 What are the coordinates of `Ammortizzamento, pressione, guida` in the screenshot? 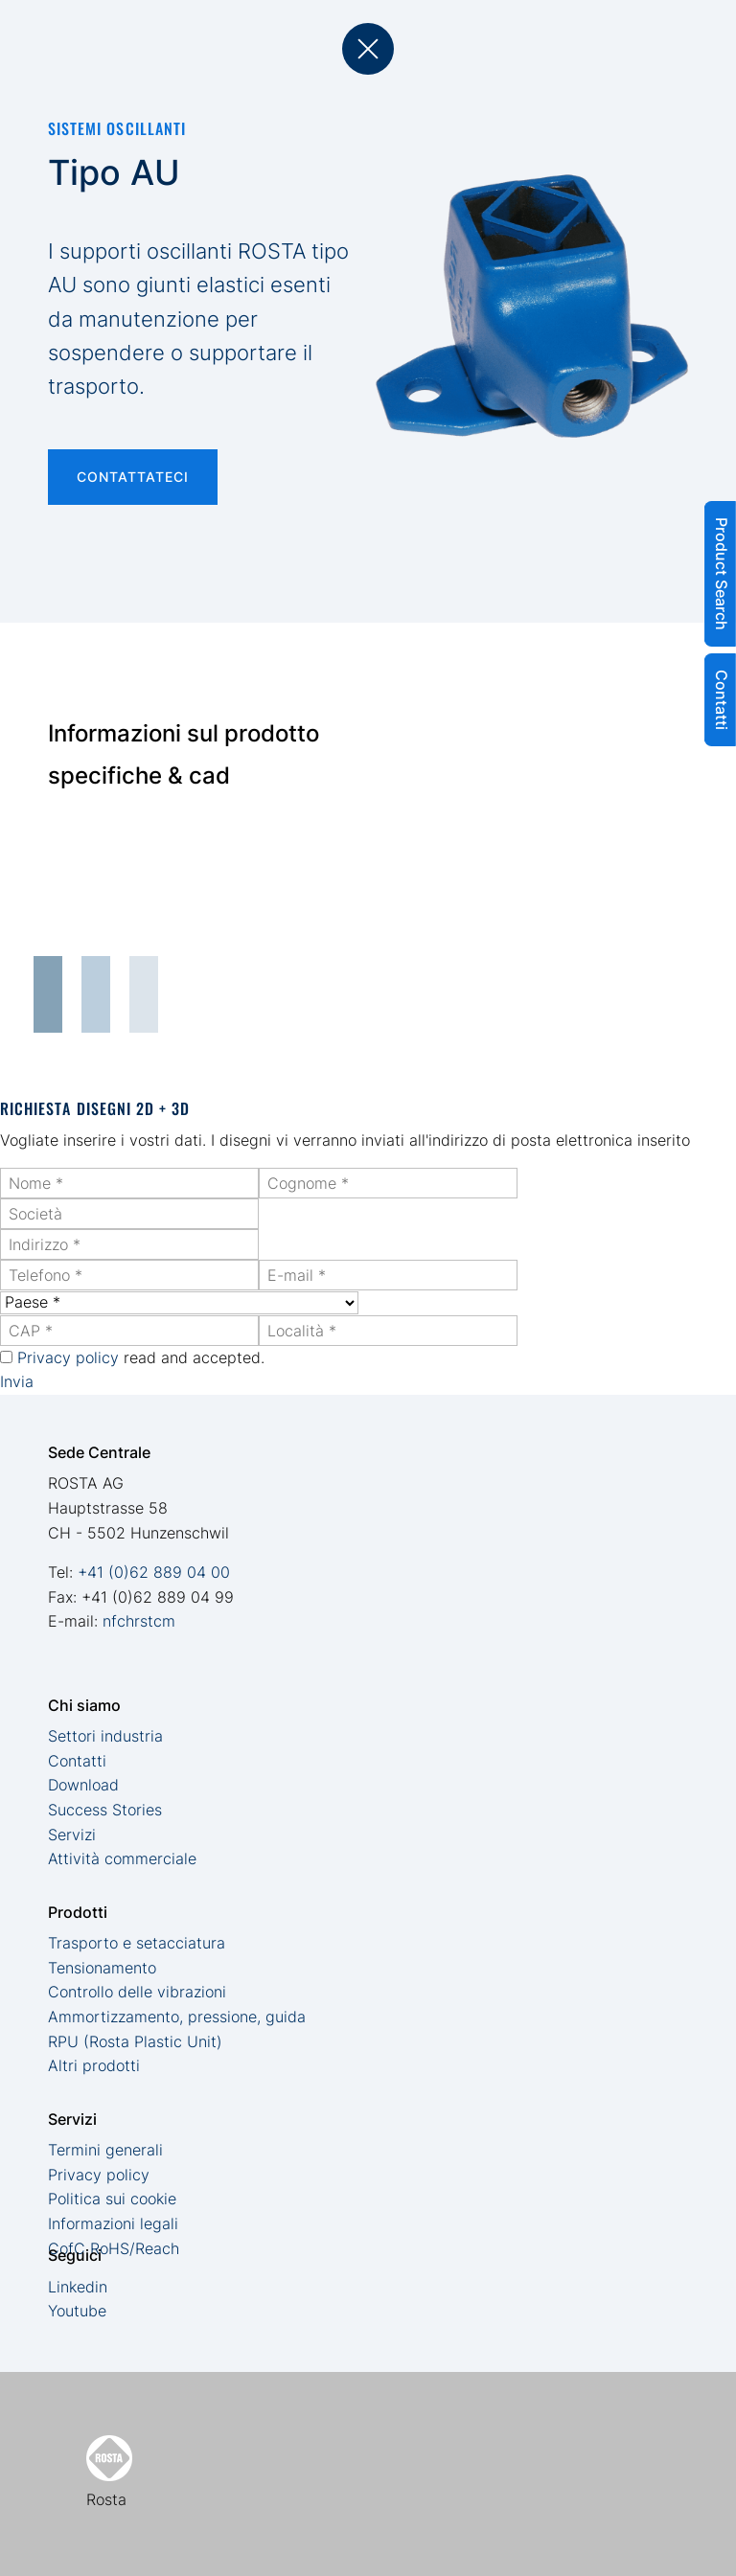 It's located at (177, 2016).